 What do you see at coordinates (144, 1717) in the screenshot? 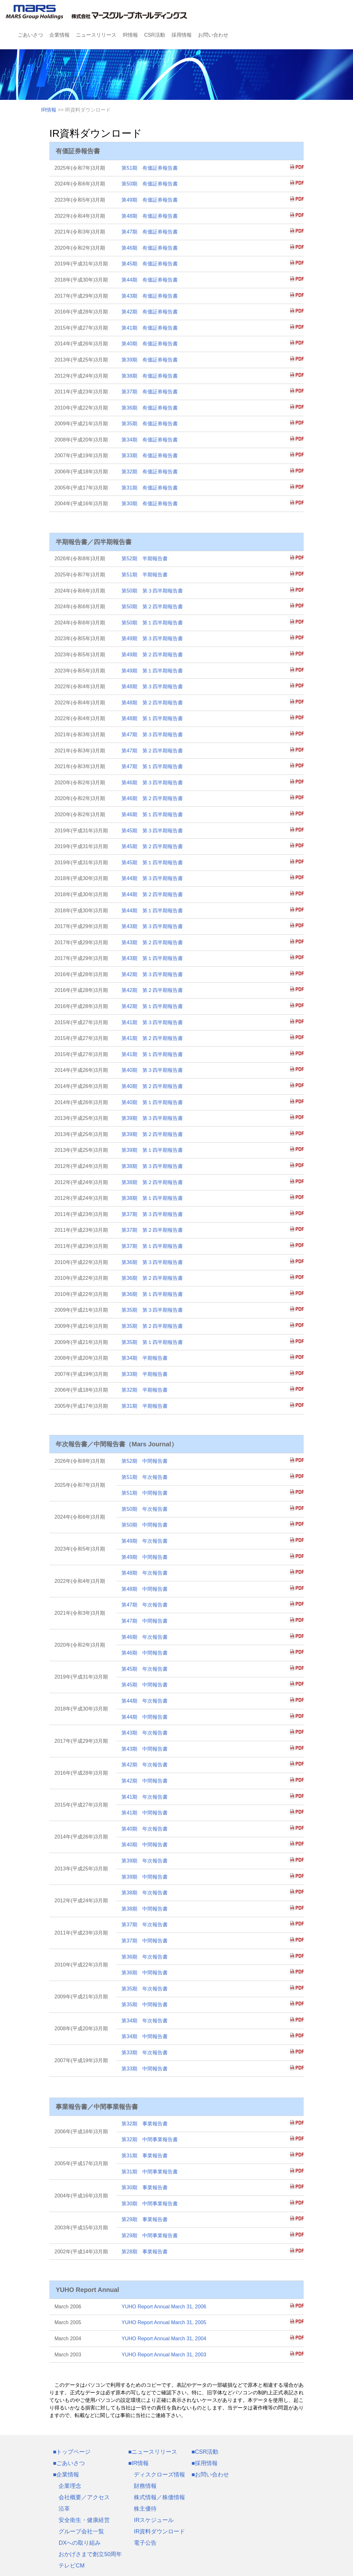
I see `第44期 中間報告書` at bounding box center [144, 1717].